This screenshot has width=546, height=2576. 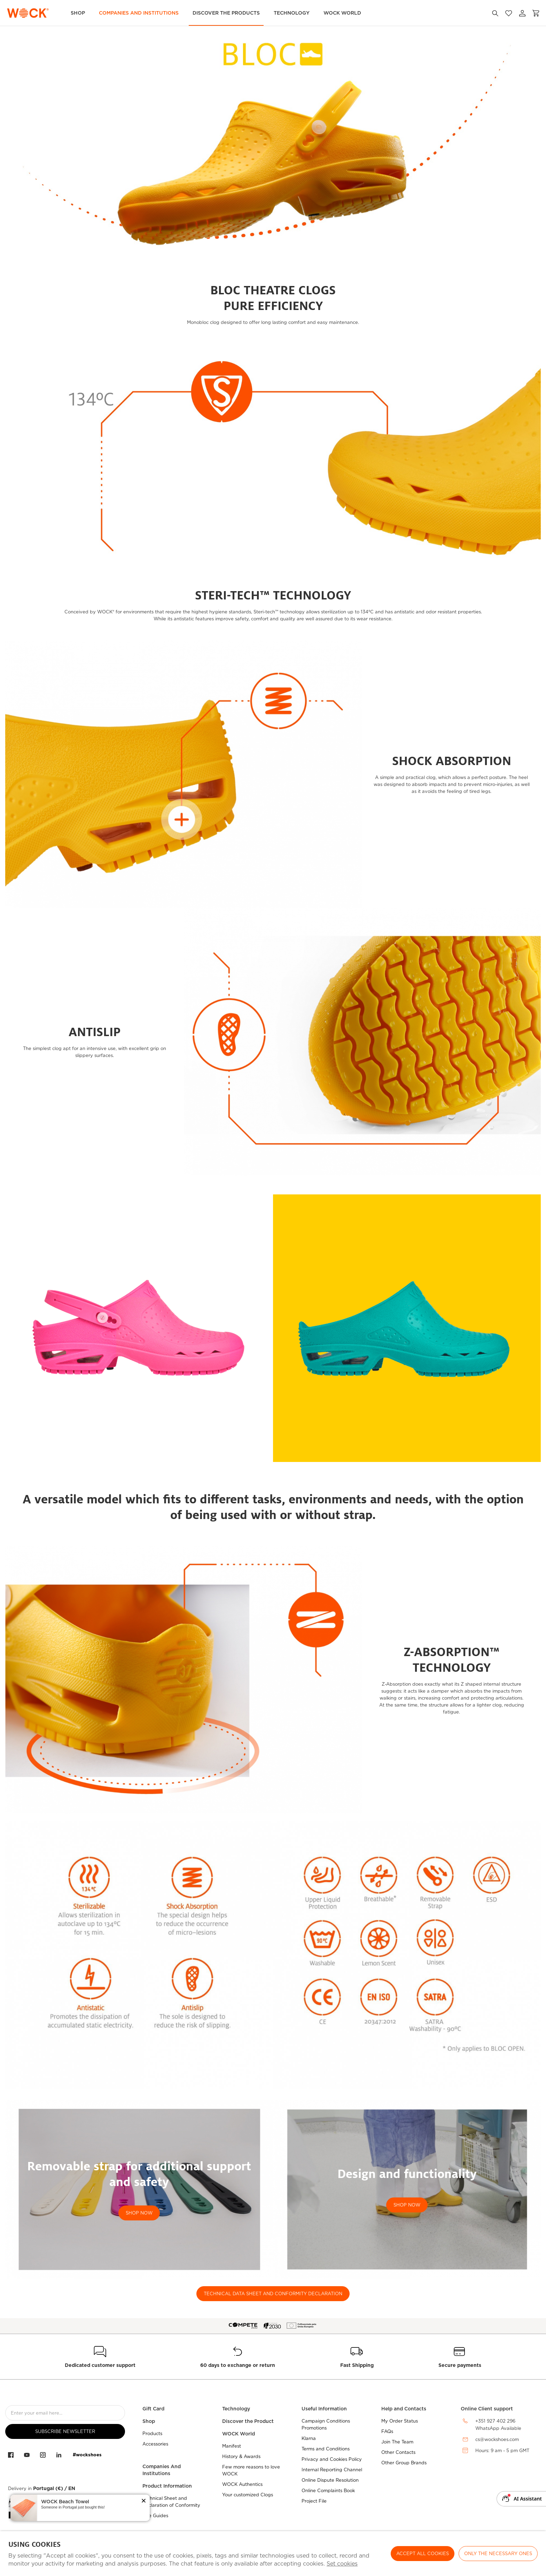 I want to click on WOCK Authentics, so click(x=242, y=2484).